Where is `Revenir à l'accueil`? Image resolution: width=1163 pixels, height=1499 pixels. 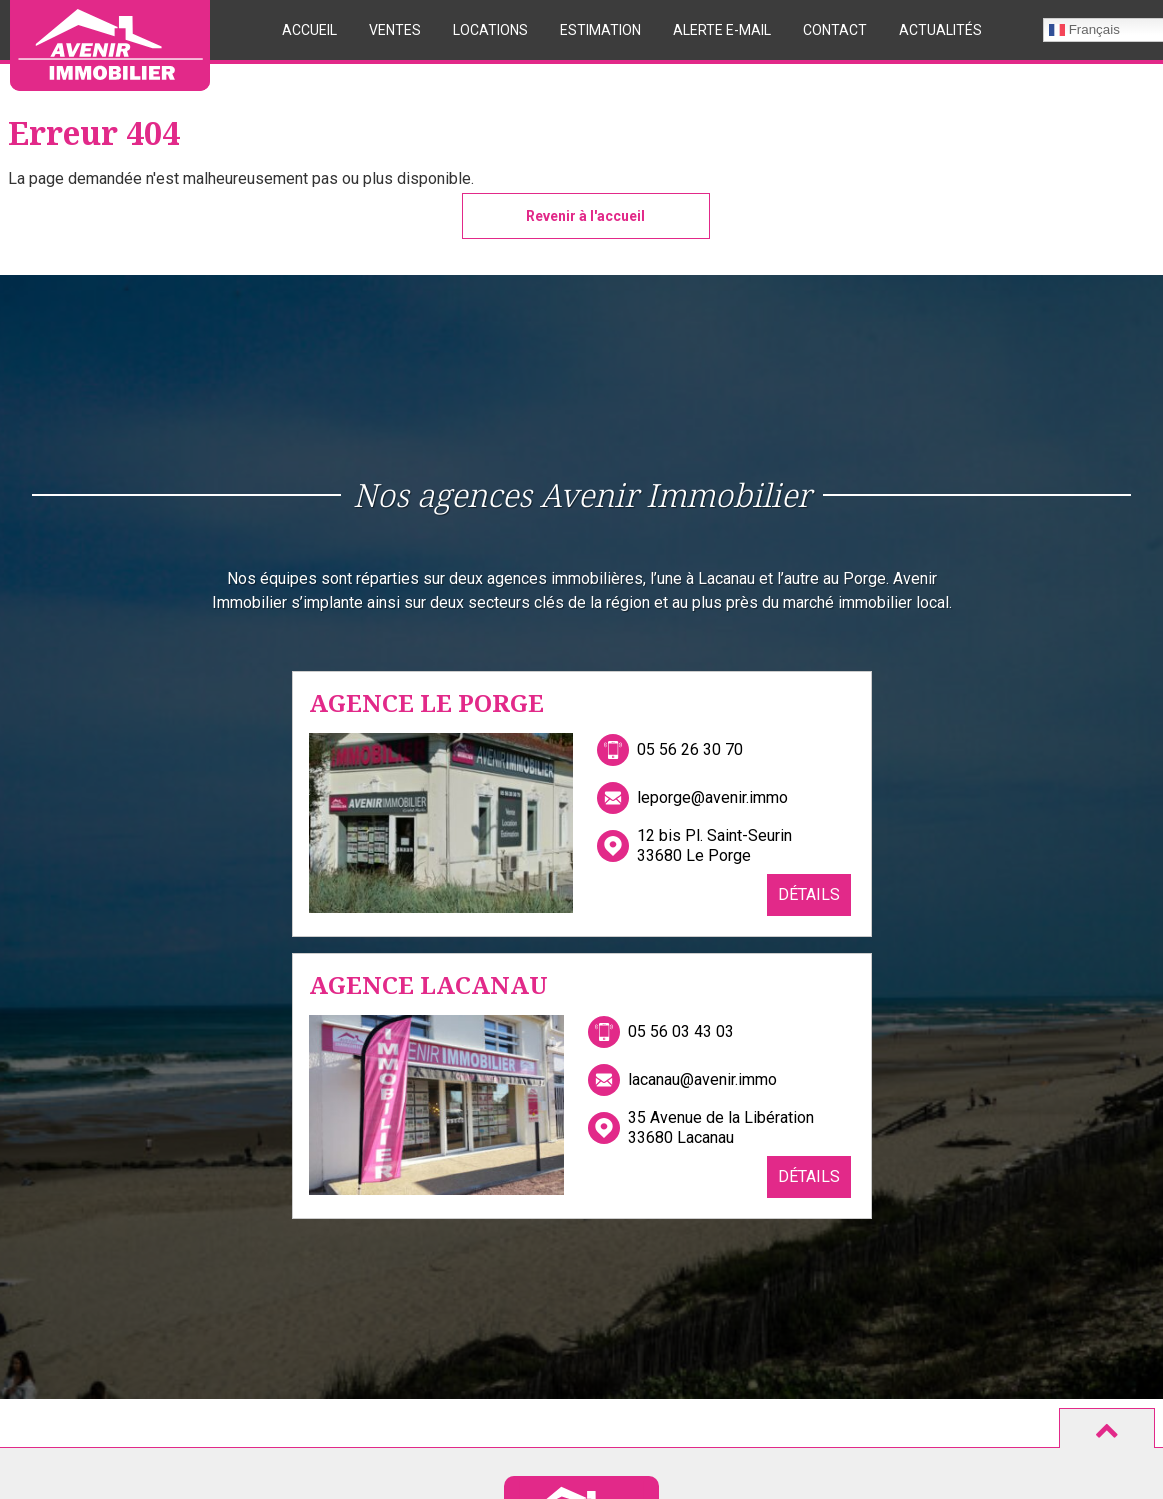
Revenir à l'accueil is located at coordinates (585, 216).